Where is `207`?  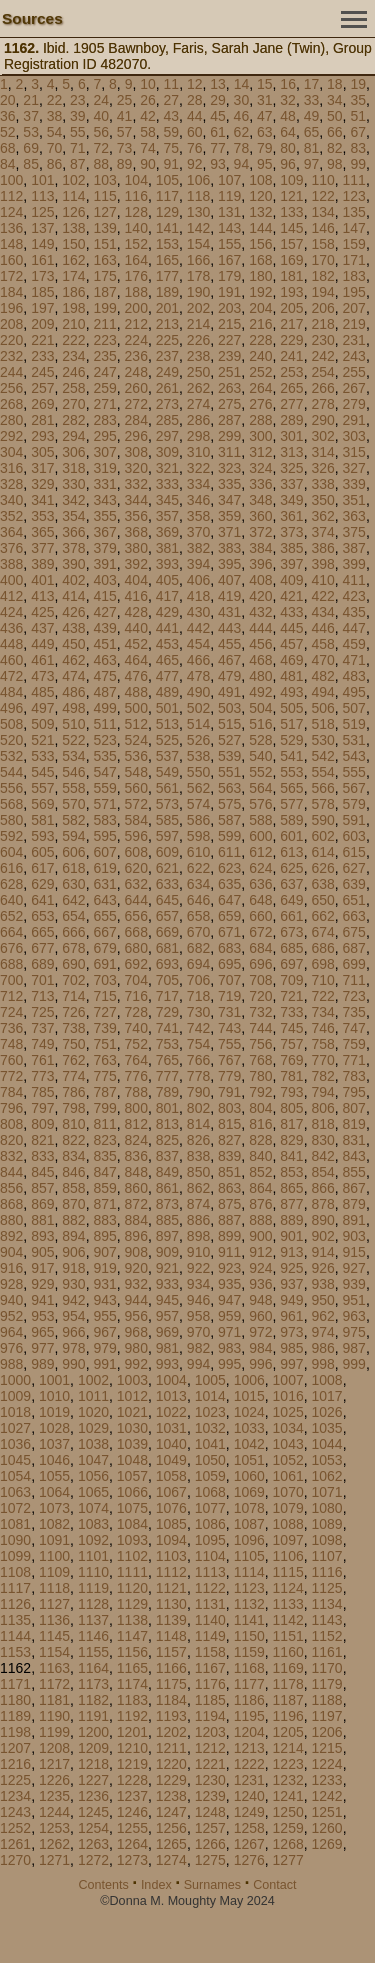 207 is located at coordinates (354, 308).